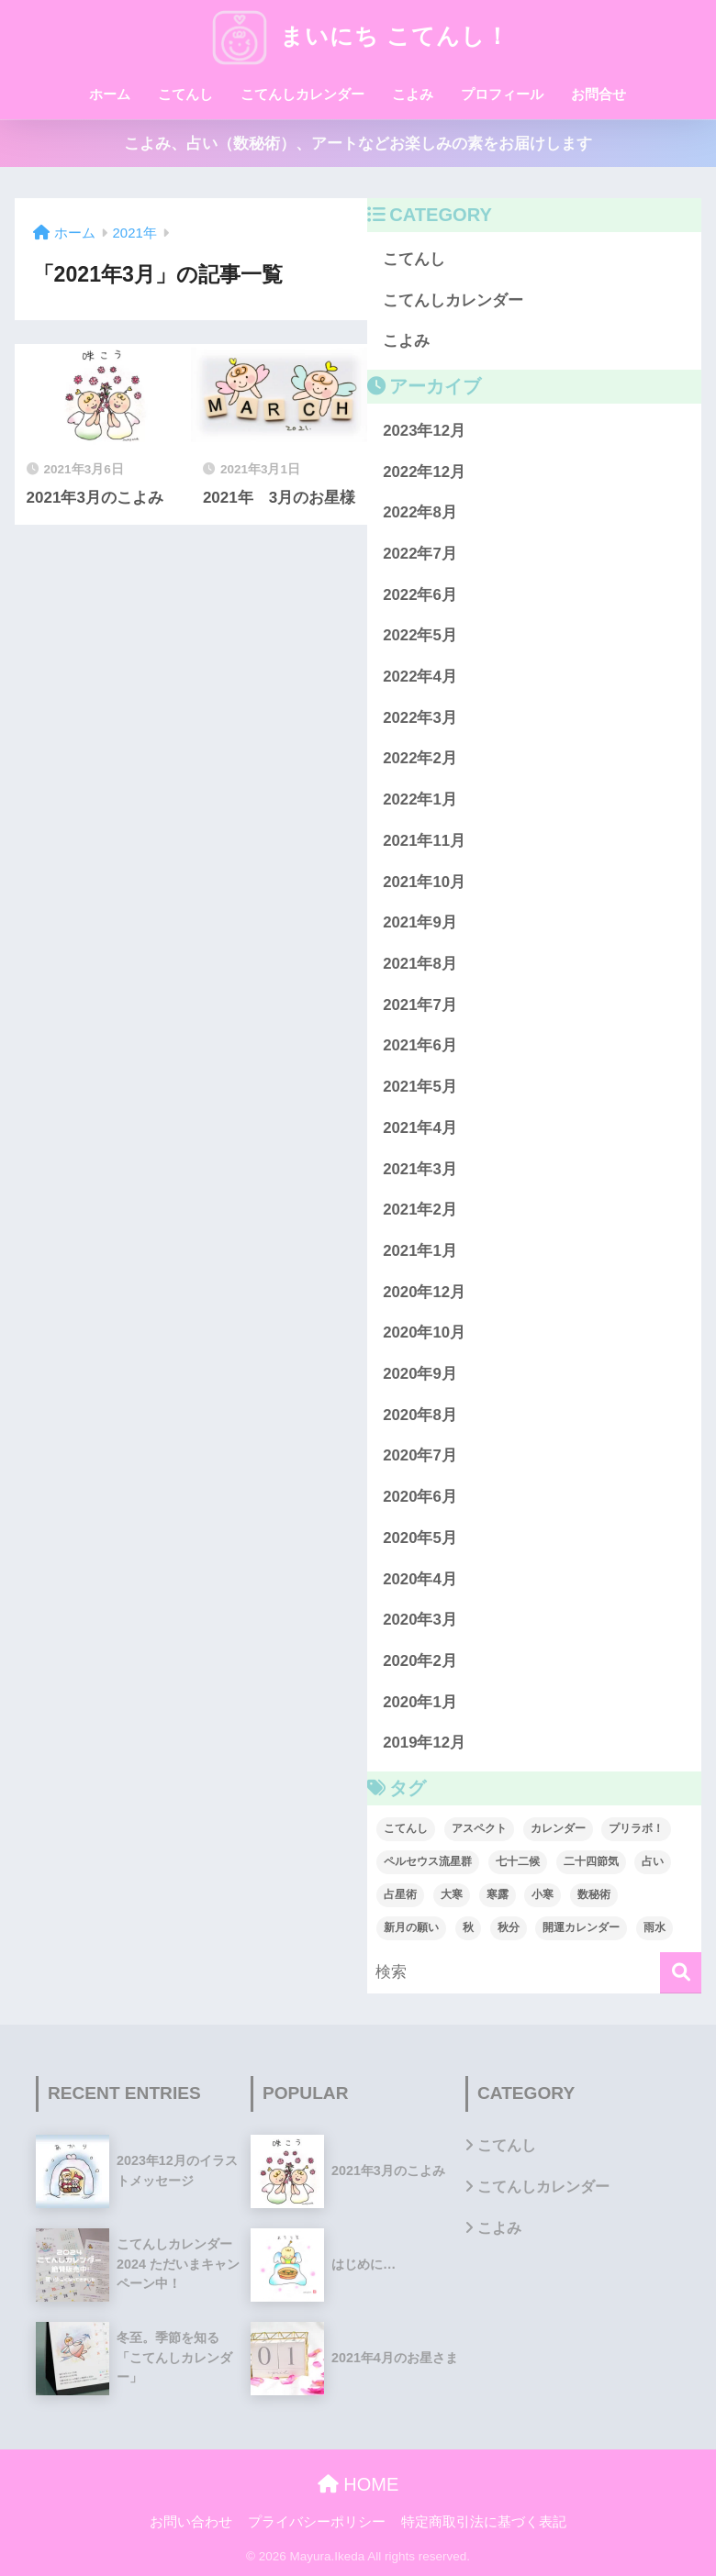 The width and height of the screenshot is (716, 2576). Describe the element at coordinates (420, 963) in the screenshot. I see `2021年8月` at that location.